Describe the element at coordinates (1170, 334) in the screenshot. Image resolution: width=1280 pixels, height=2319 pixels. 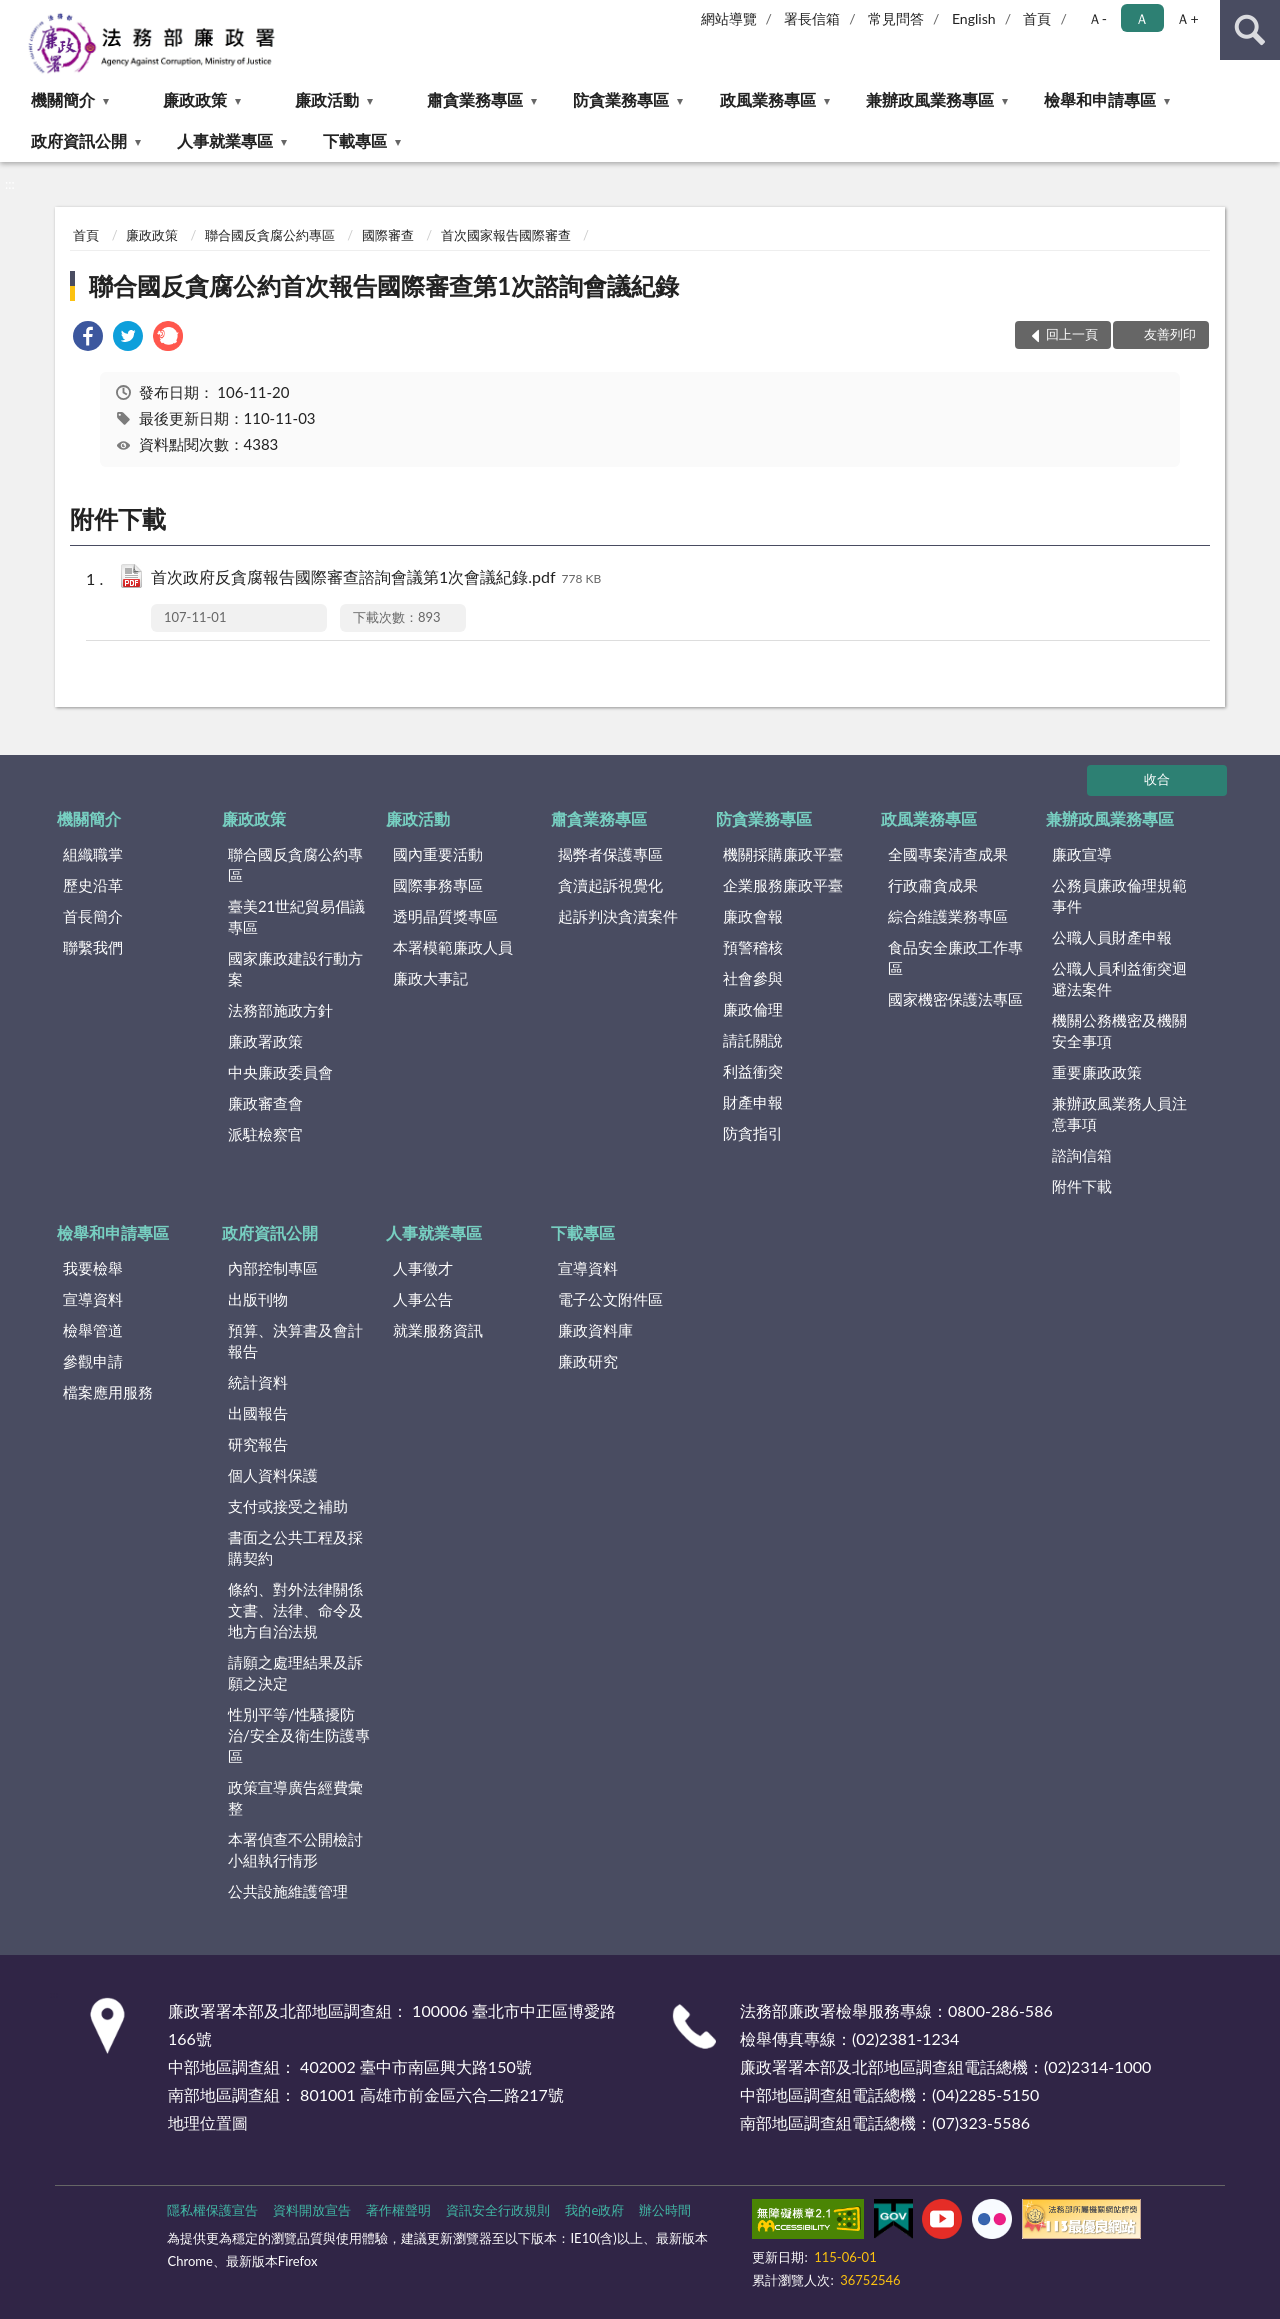
I see `友善列印 [button]` at that location.